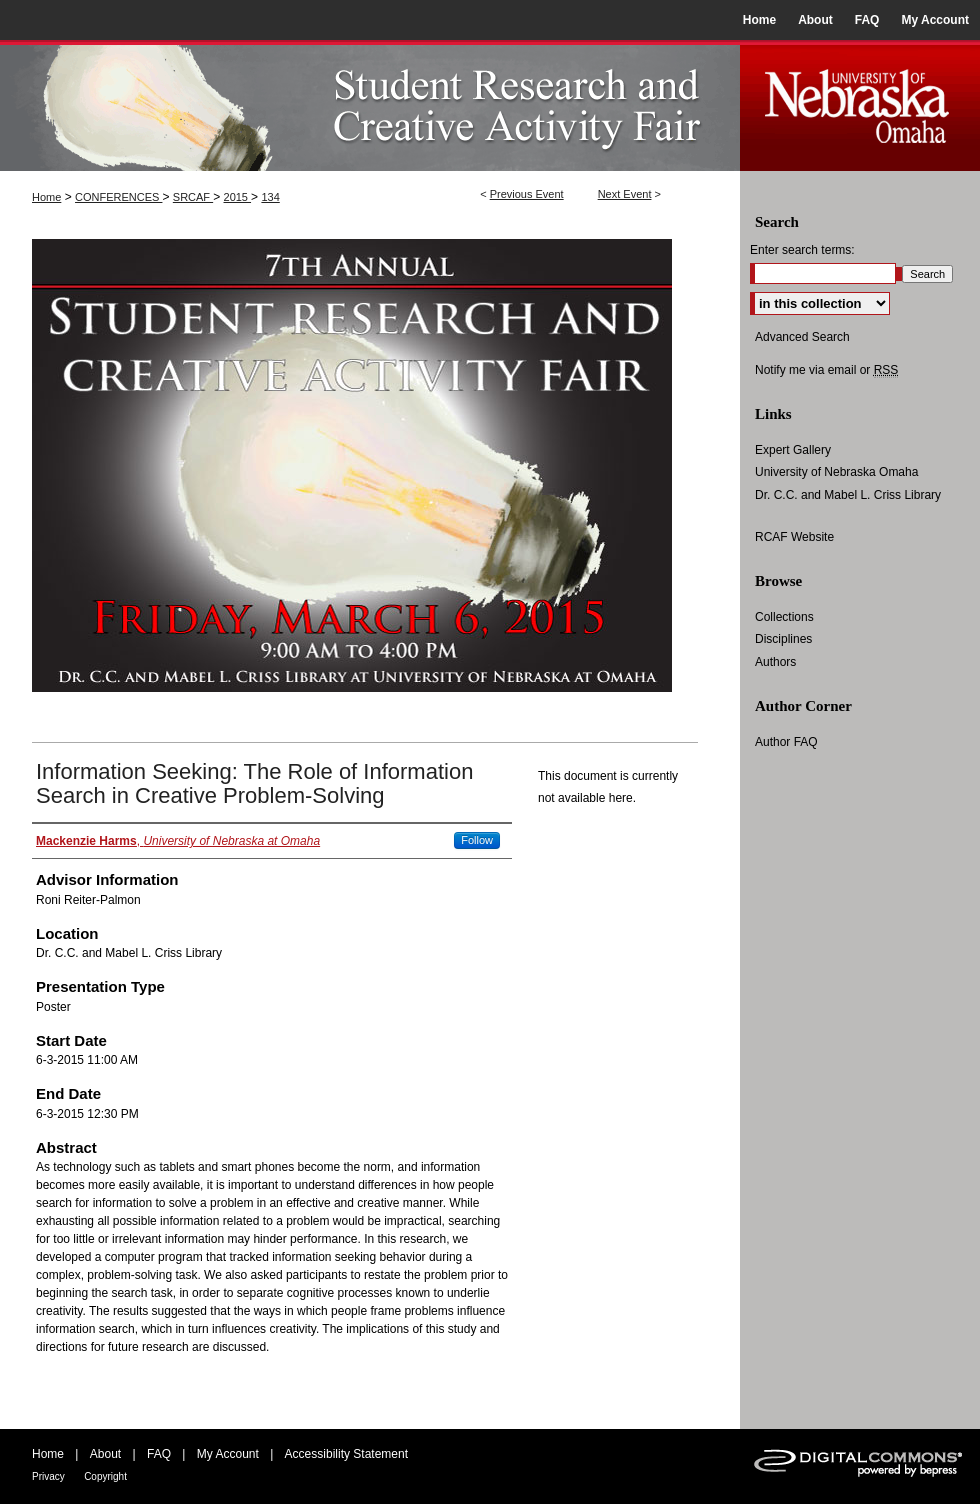  Describe the element at coordinates (346, 1454) in the screenshot. I see `Accessibility Statement` at that location.